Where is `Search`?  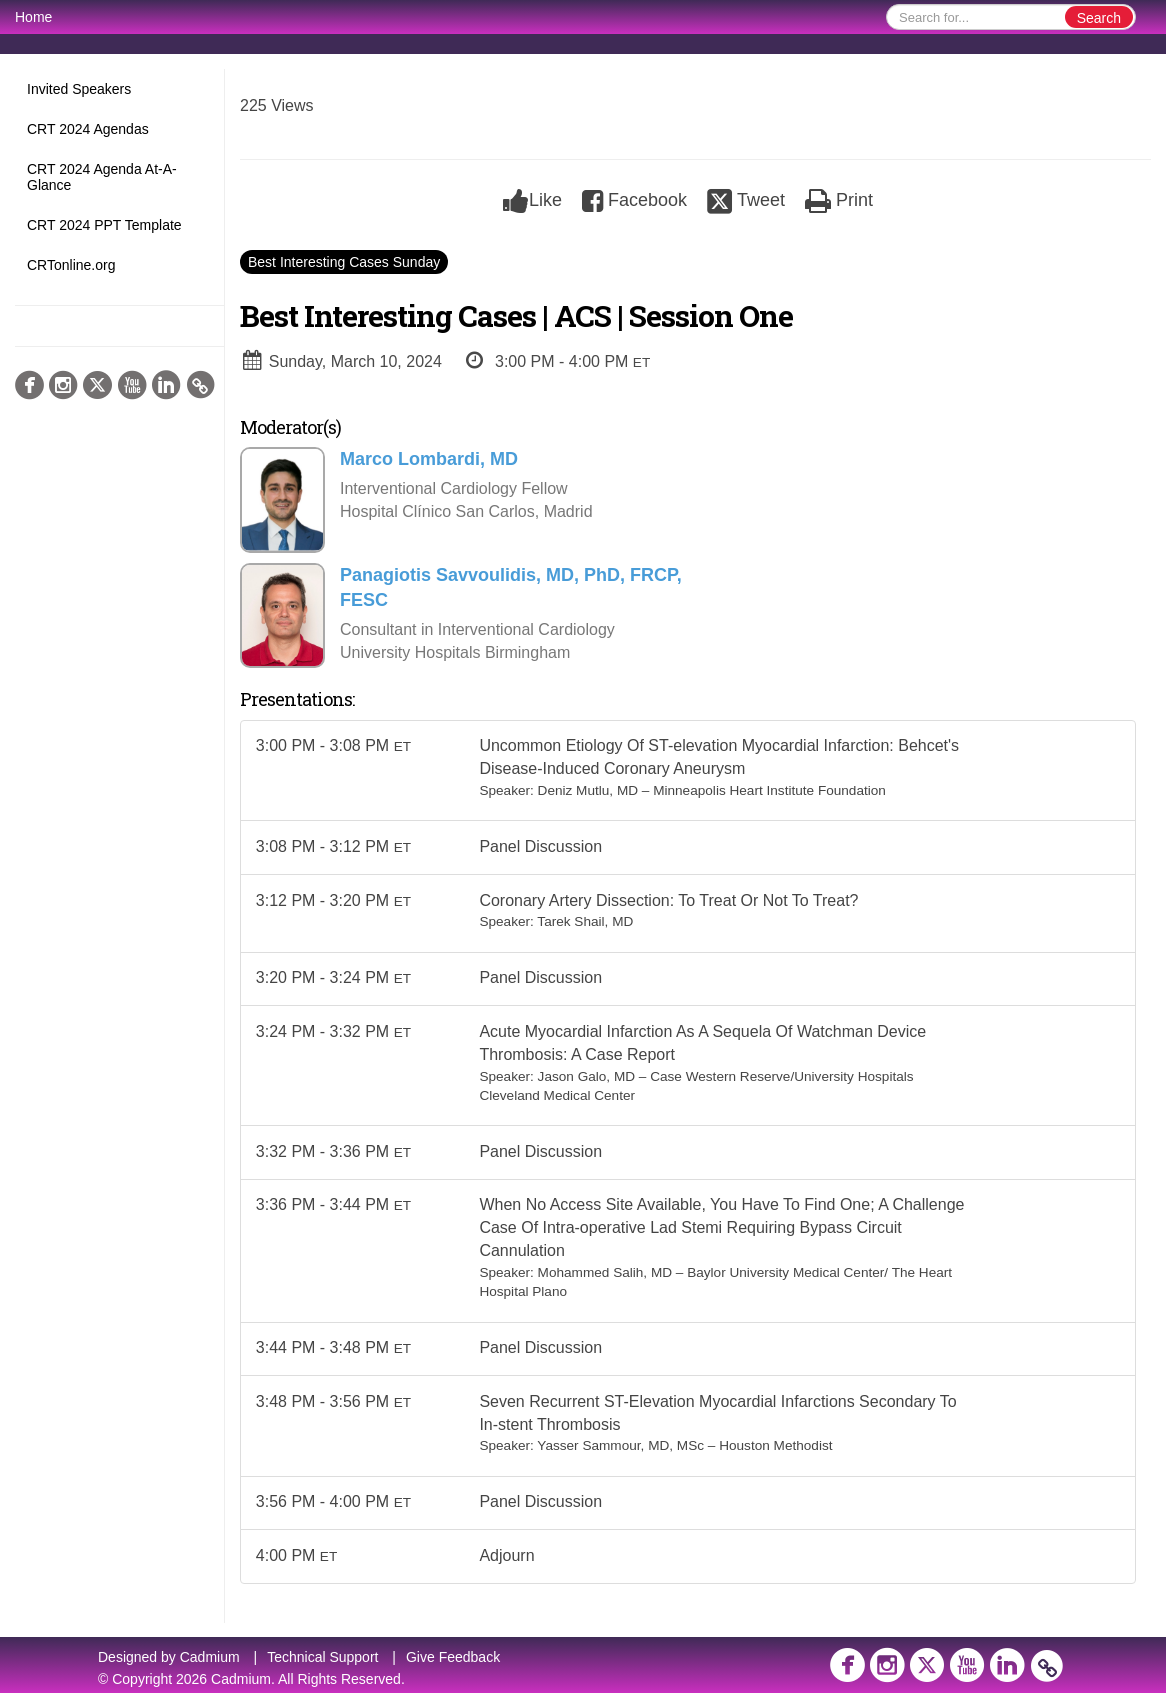
Search is located at coordinates (1099, 18).